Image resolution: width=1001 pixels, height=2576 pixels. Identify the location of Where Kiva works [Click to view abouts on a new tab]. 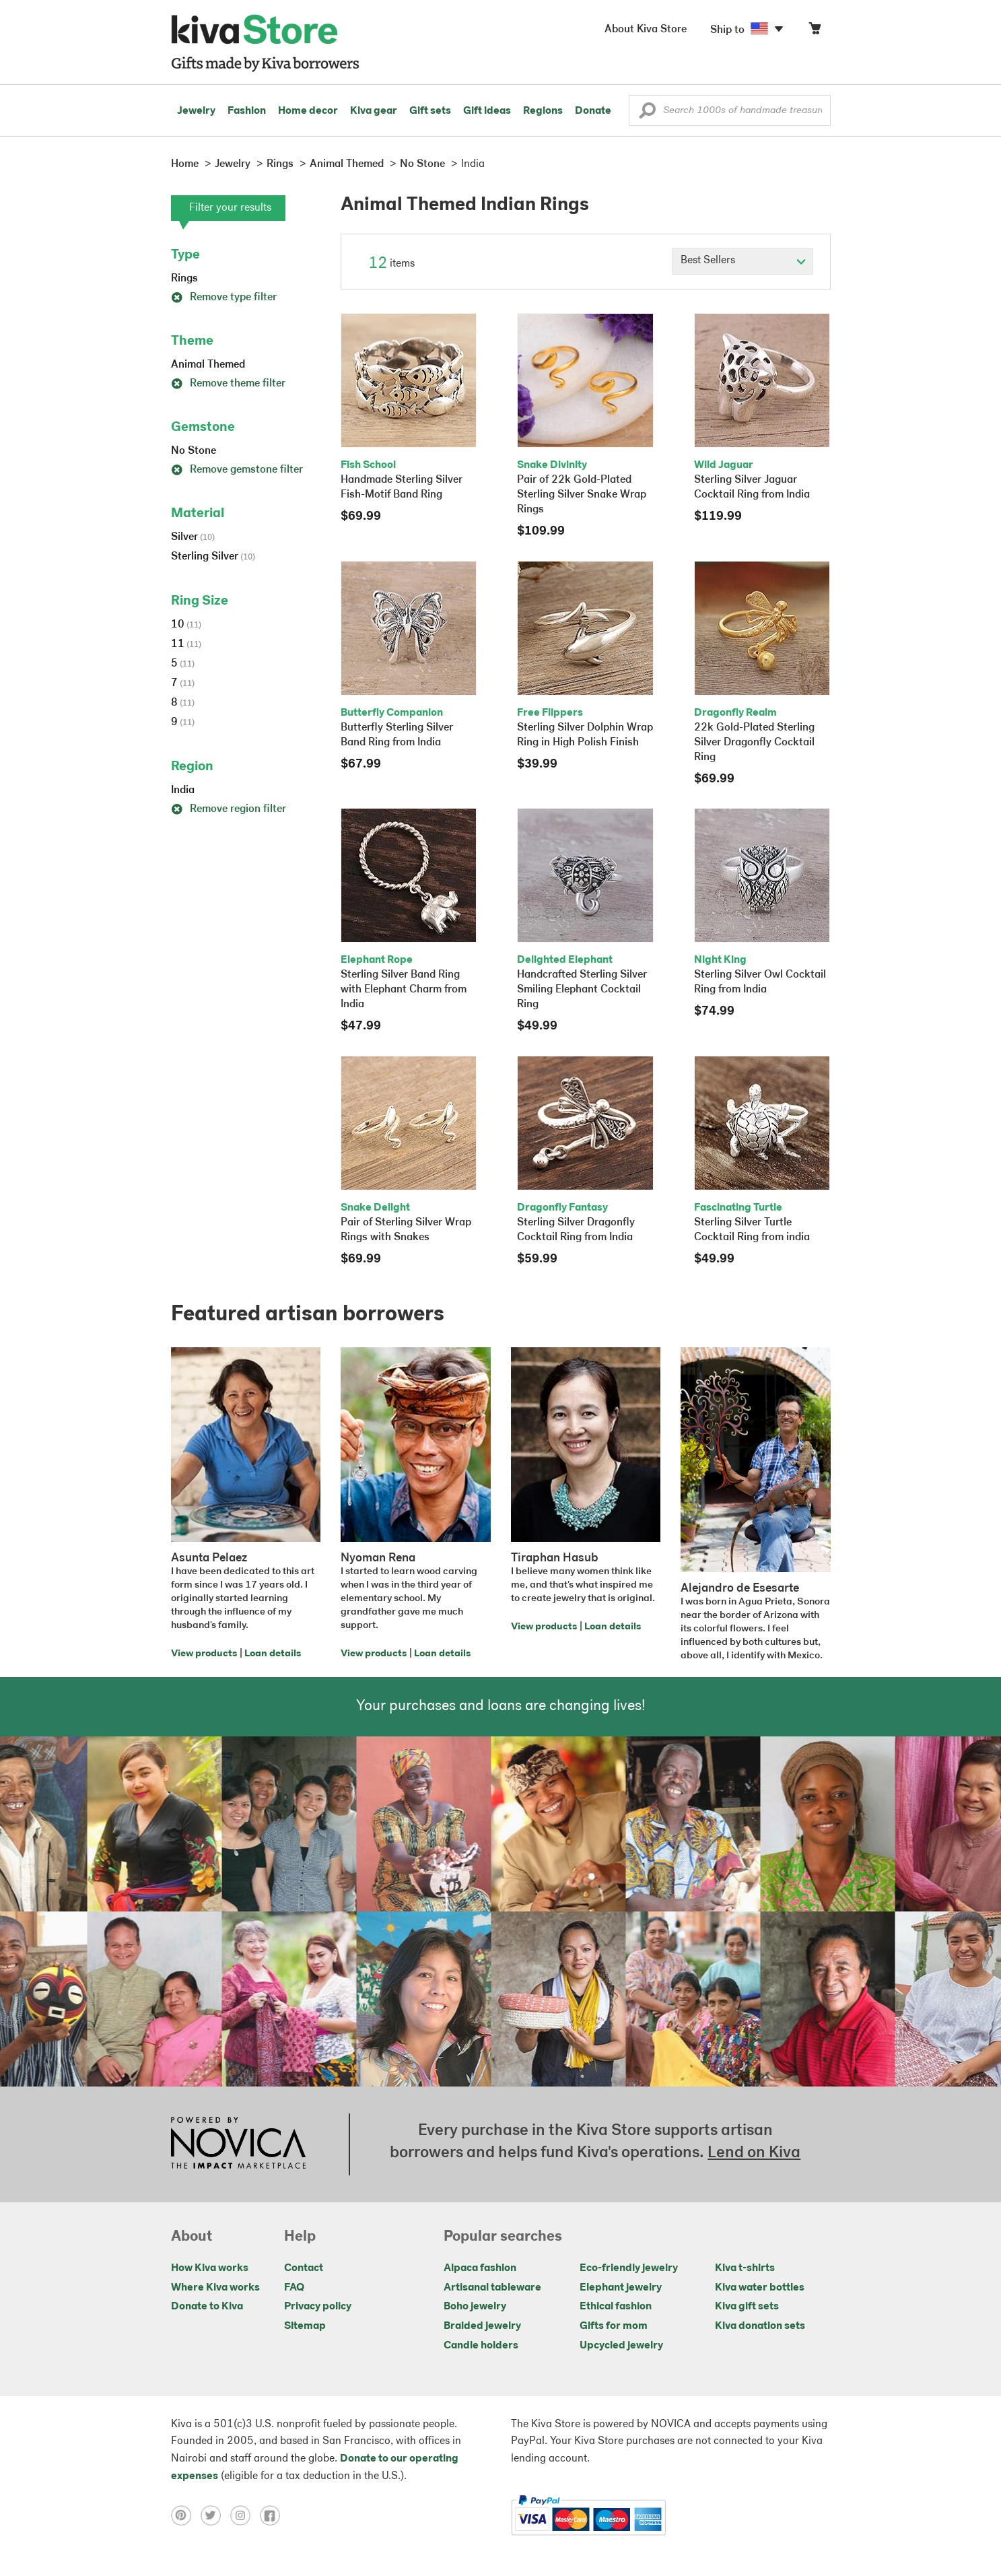
(215, 2287).